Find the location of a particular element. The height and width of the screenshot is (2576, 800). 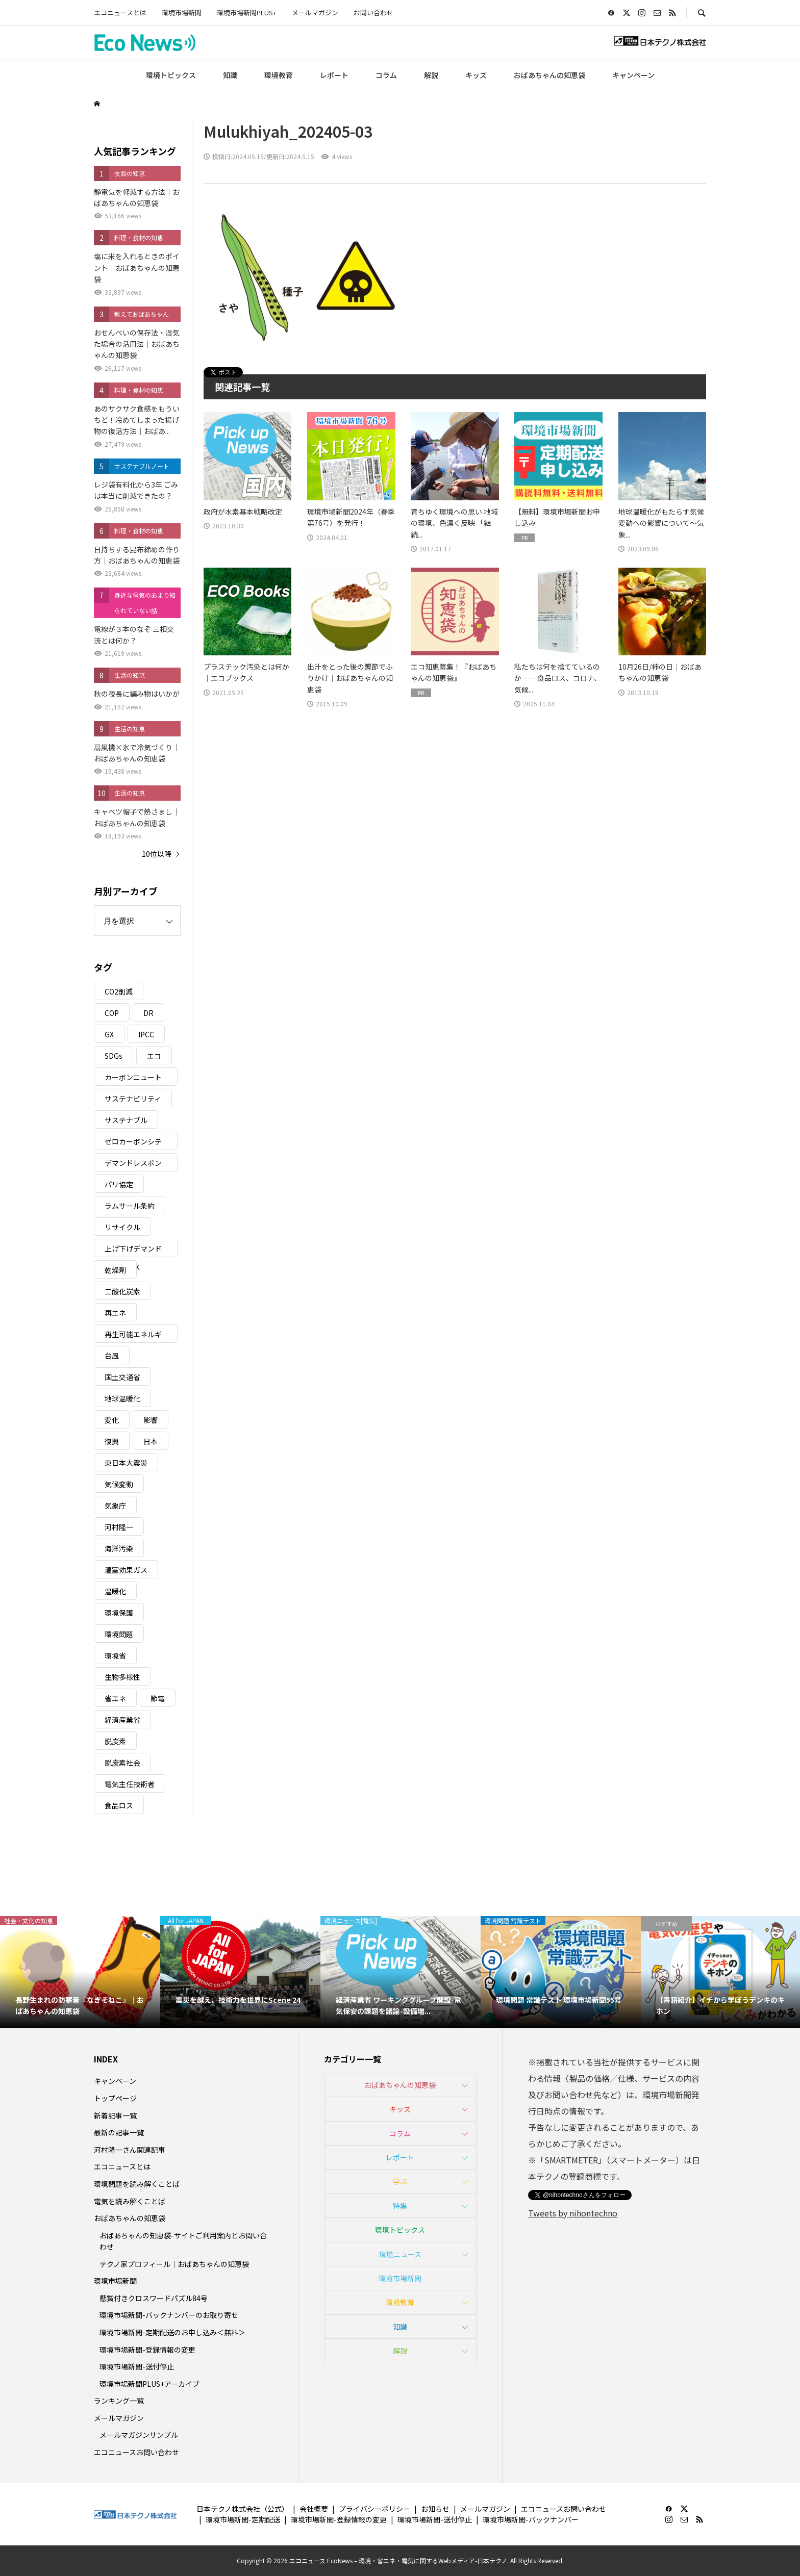

環境市場新聞-定期配送 is located at coordinates (243, 2519).